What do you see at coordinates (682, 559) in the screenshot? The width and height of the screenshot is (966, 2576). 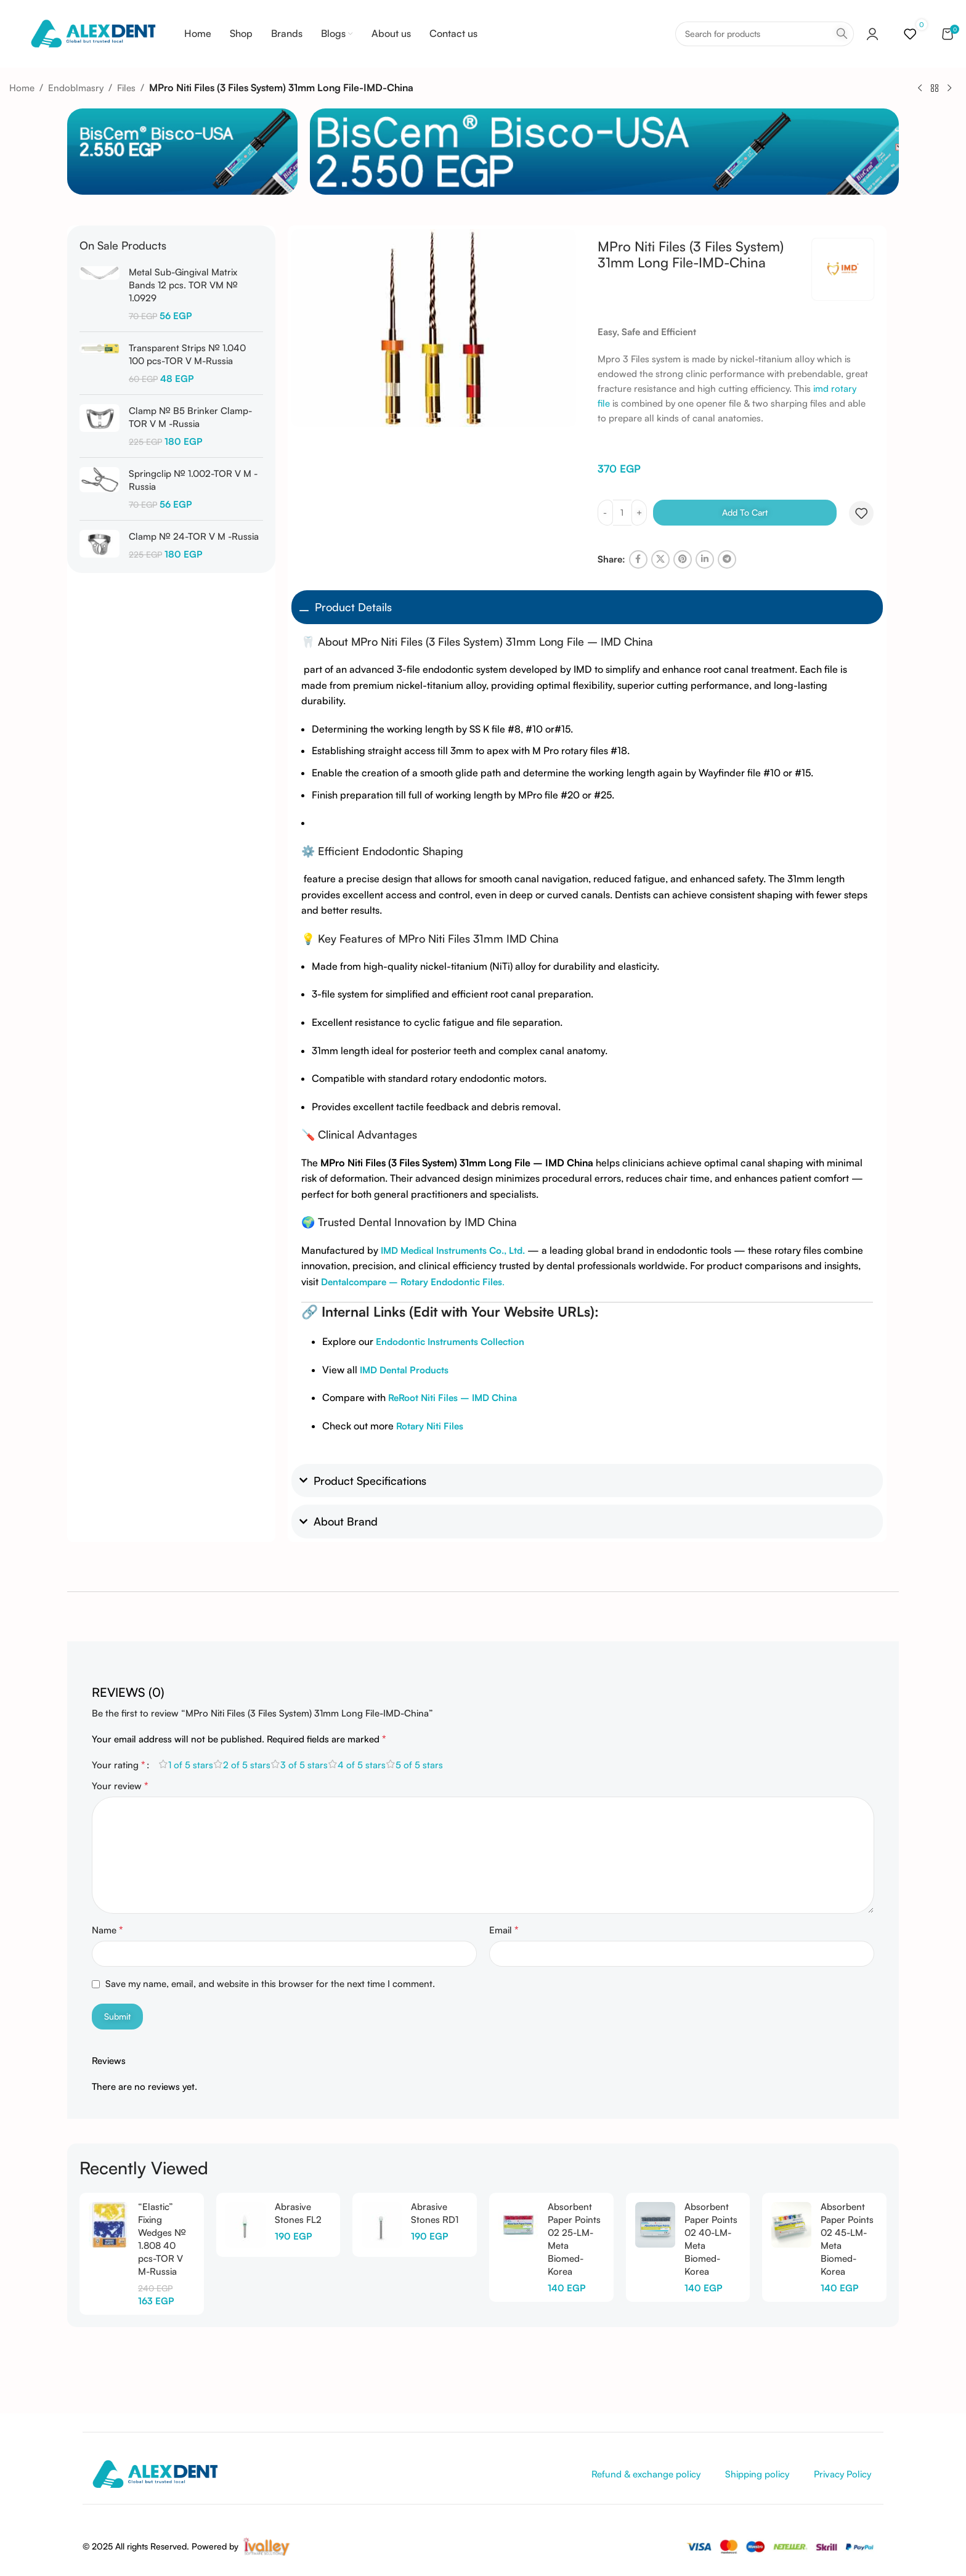 I see `[Pinterest social link]` at bounding box center [682, 559].